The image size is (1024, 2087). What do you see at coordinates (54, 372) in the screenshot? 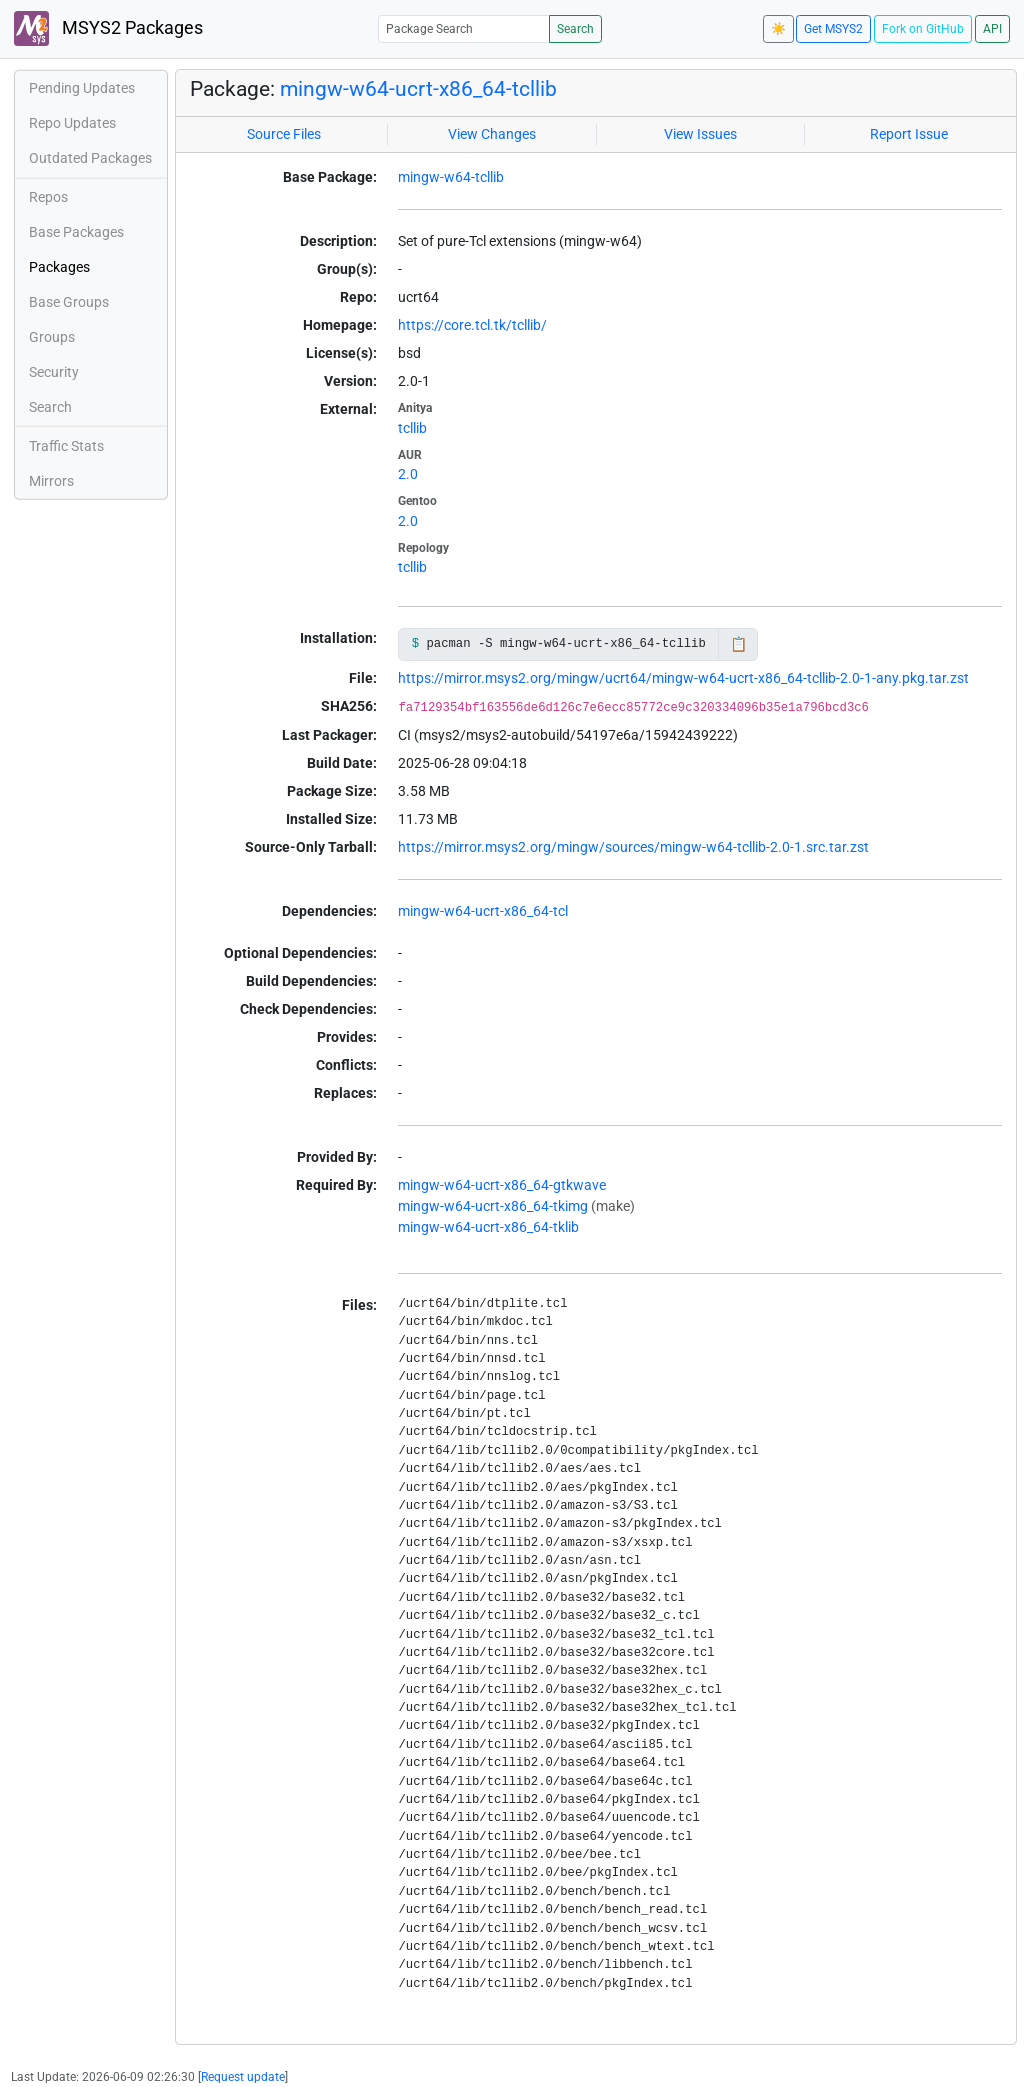
I see `Security` at bounding box center [54, 372].